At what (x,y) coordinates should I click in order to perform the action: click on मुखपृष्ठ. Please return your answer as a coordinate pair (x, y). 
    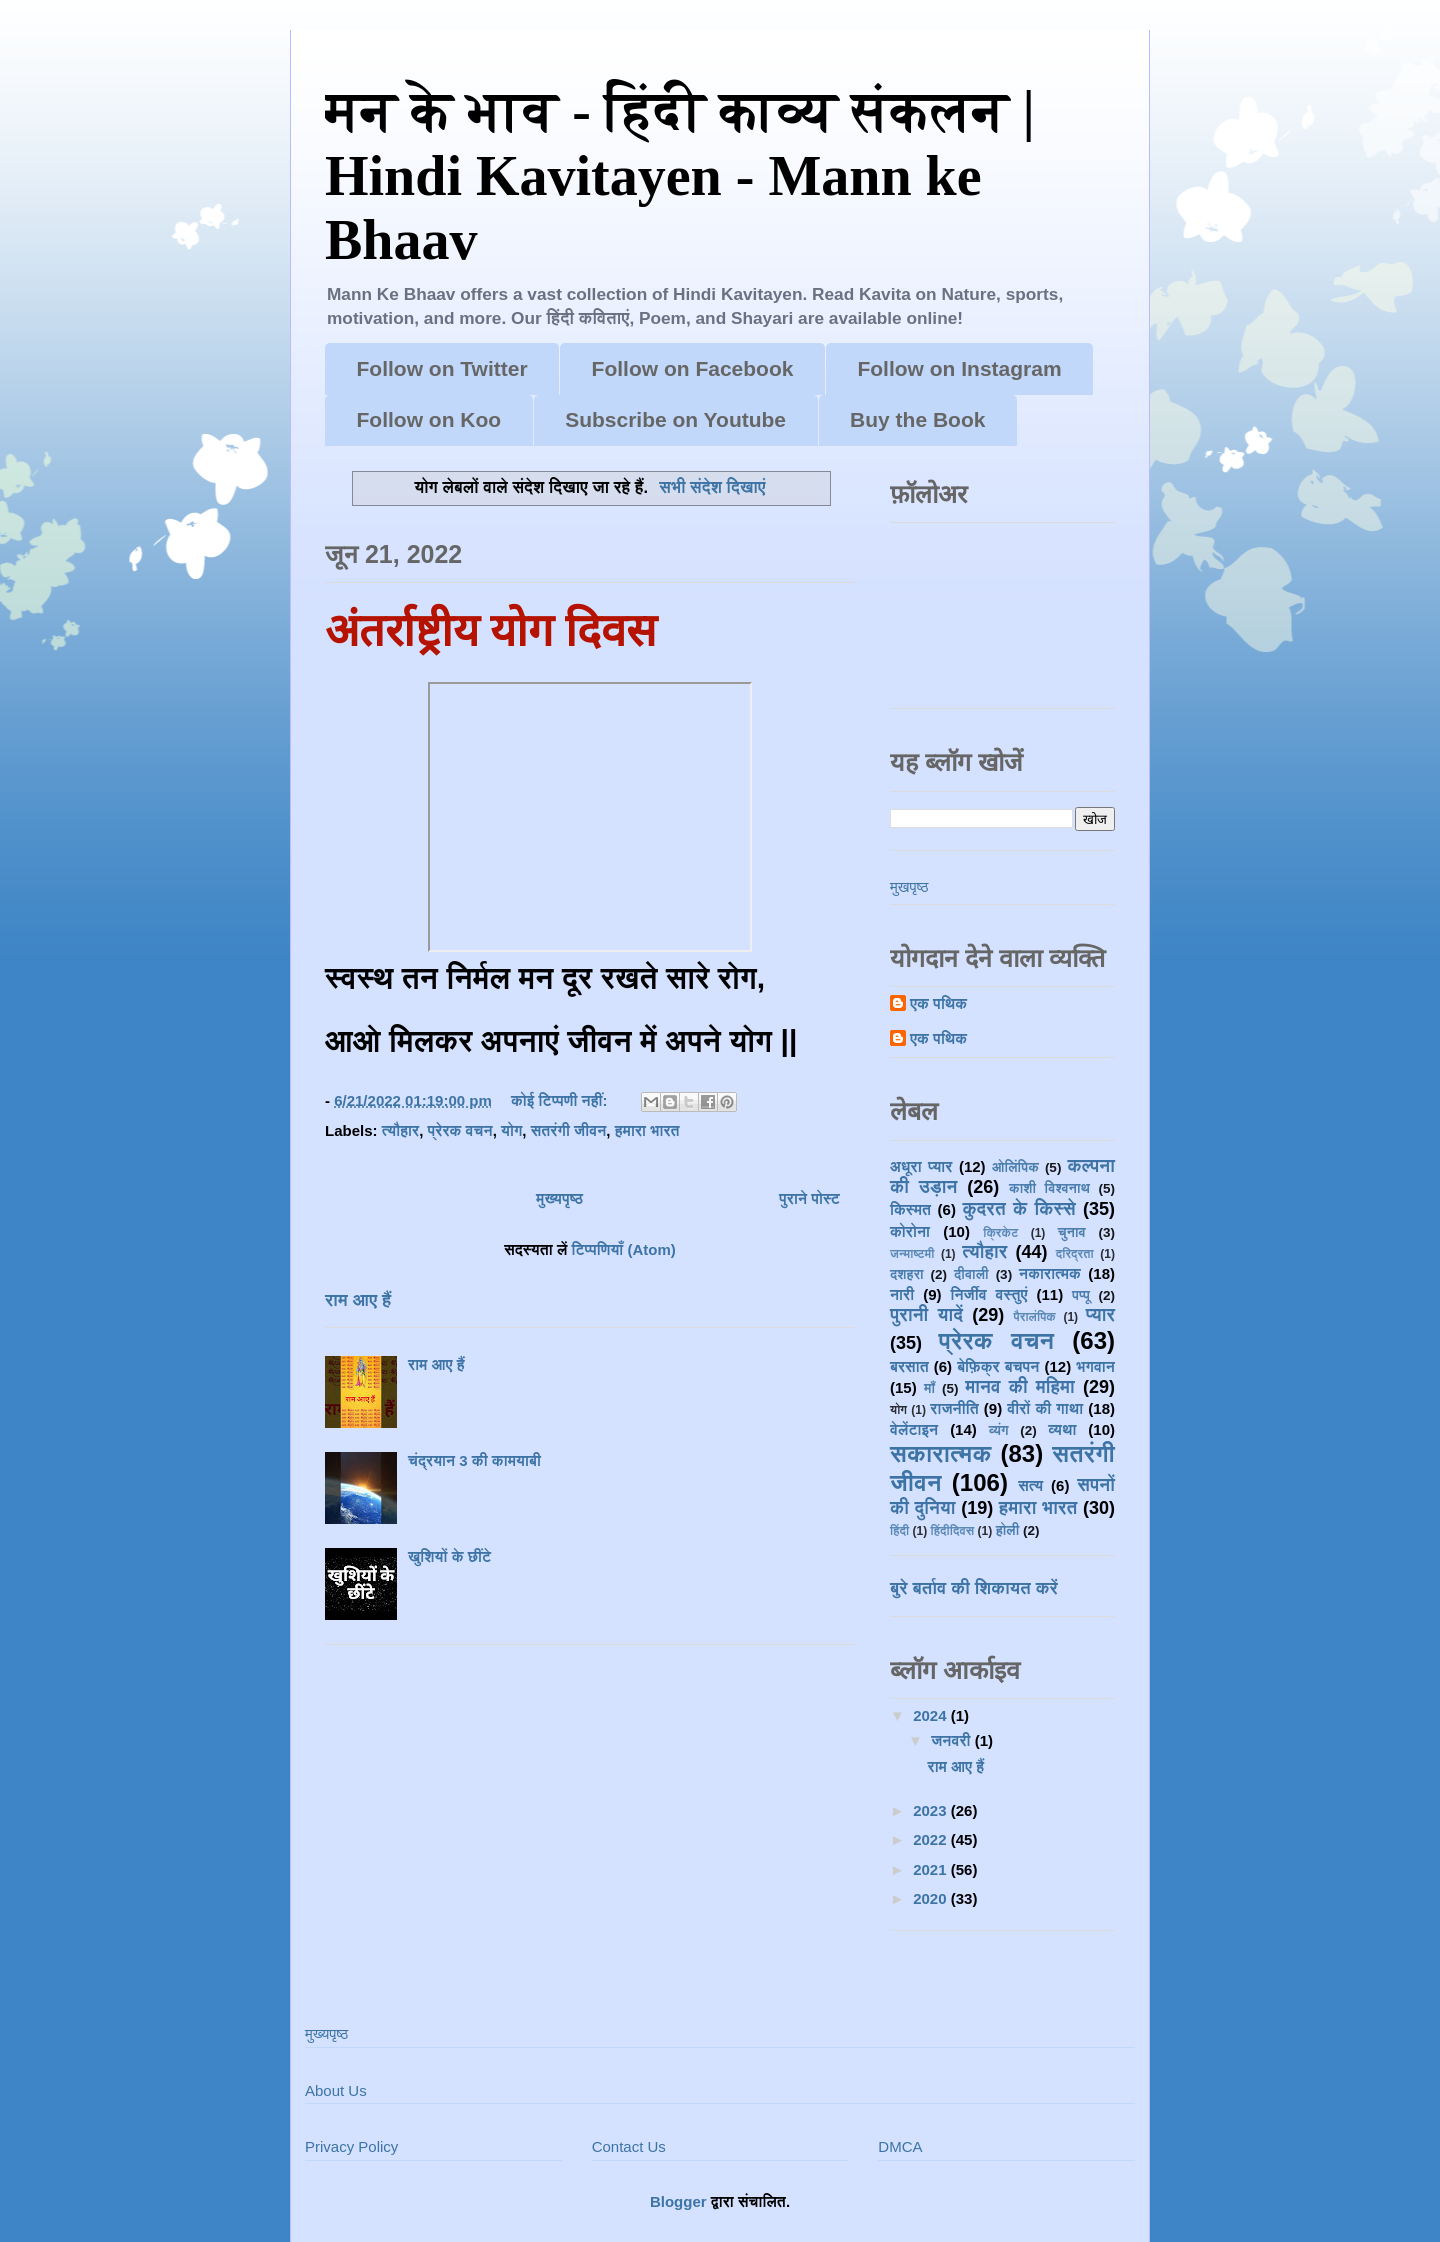
    Looking at the image, I should click on (909, 886).